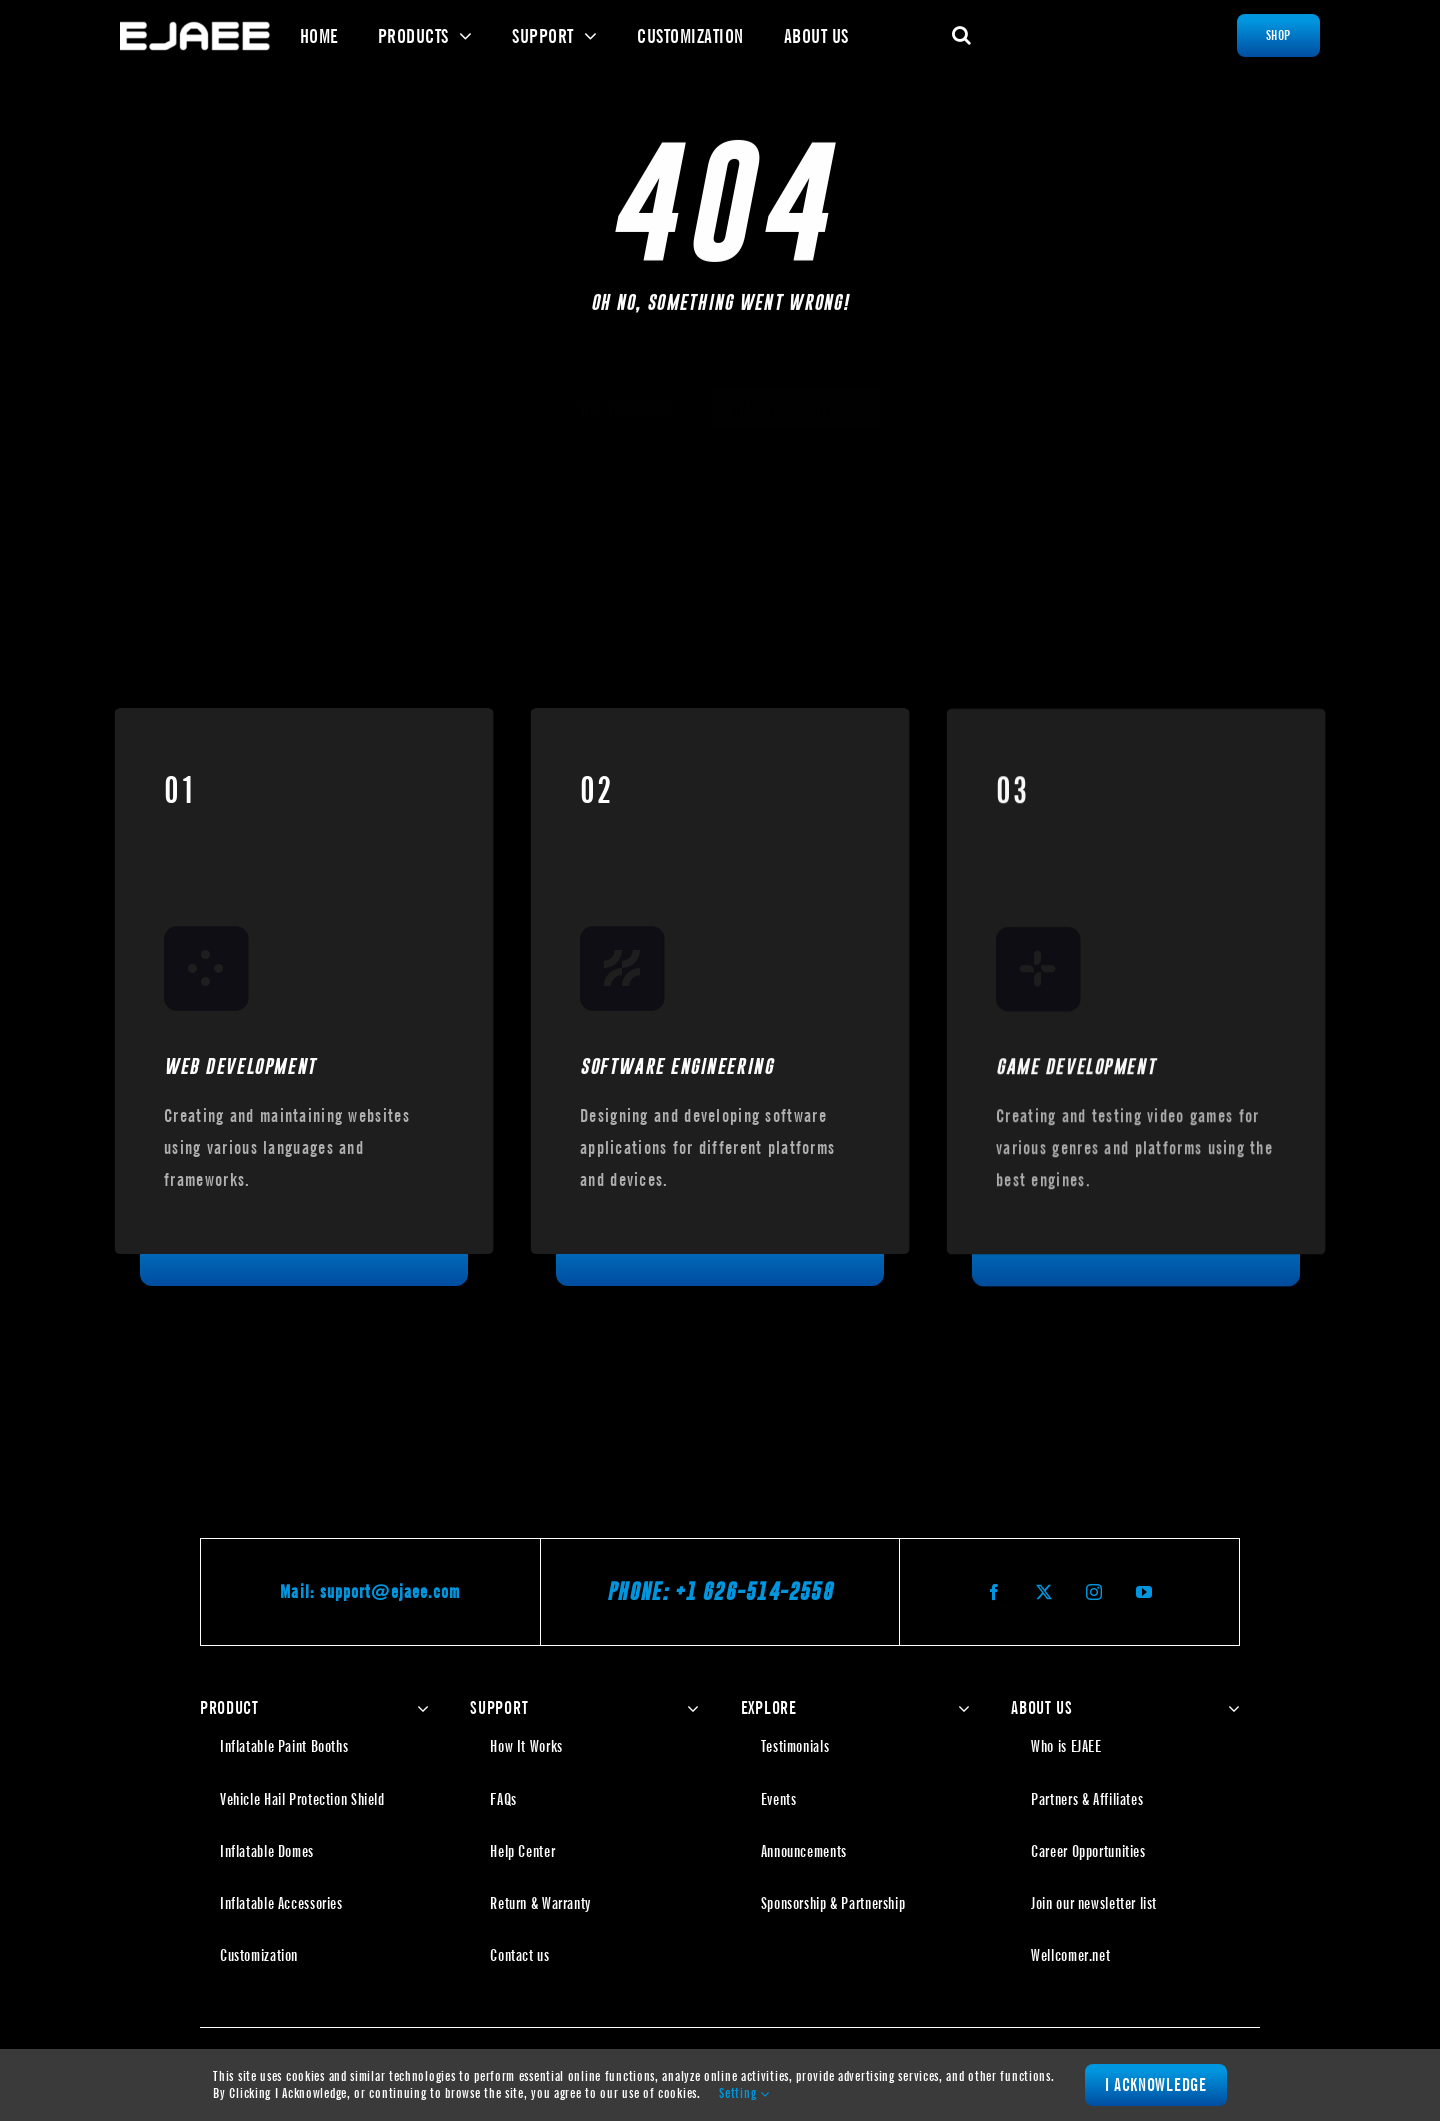 This screenshot has height=2121, width=1440. Describe the element at coordinates (1156, 2084) in the screenshot. I see `I Acknowledge` at that location.